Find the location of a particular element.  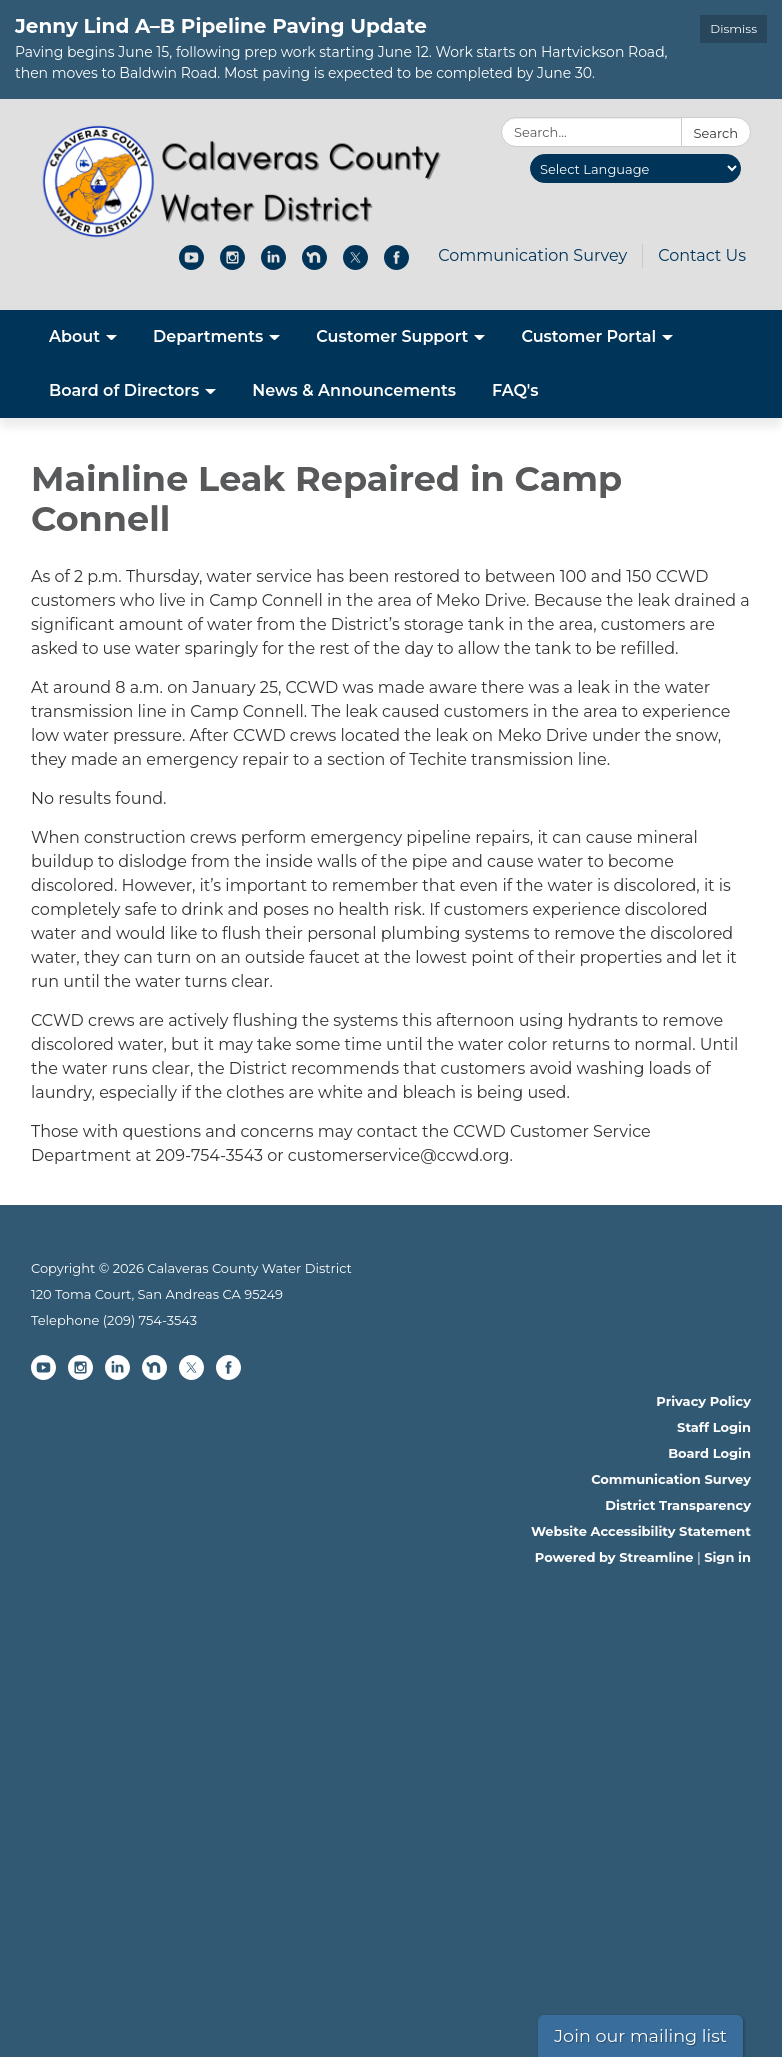

Search is located at coordinates (716, 133).